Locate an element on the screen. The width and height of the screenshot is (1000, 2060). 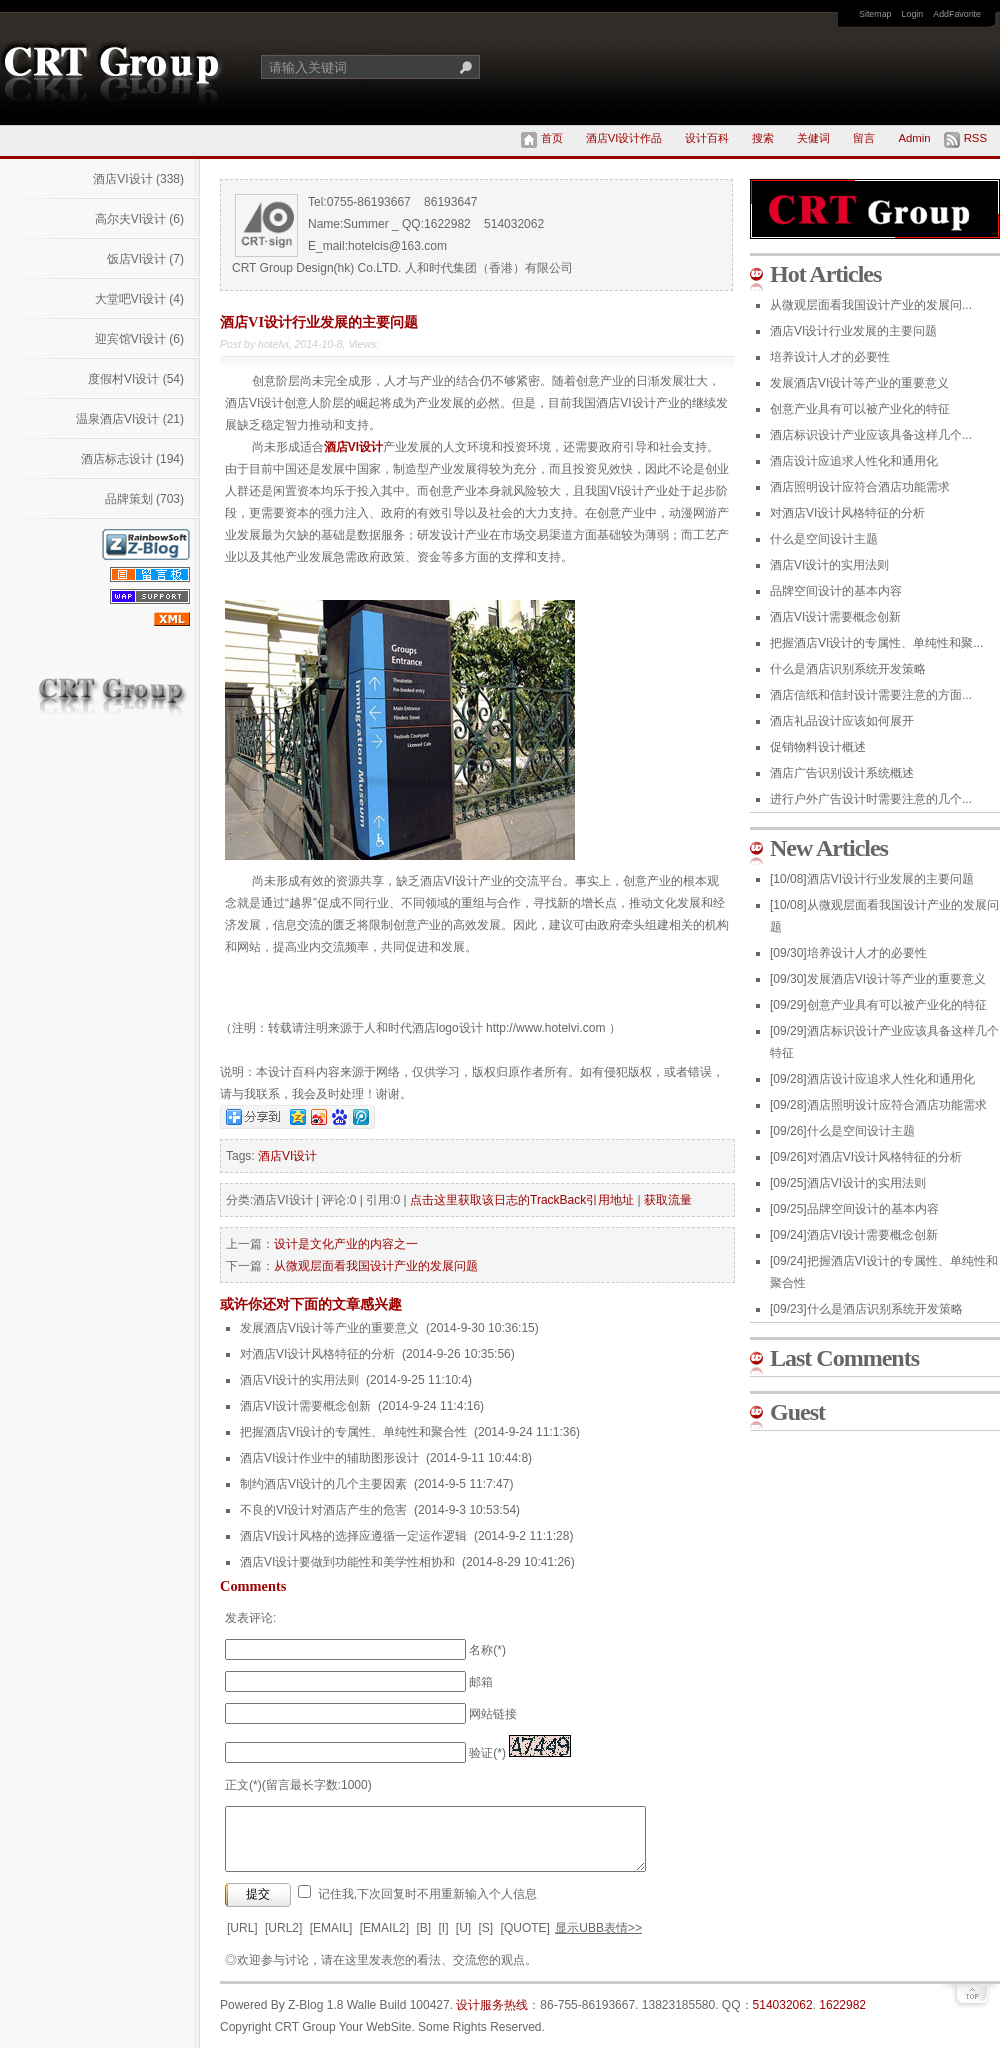
设计是文化产业的内容之一 is located at coordinates (346, 1244).